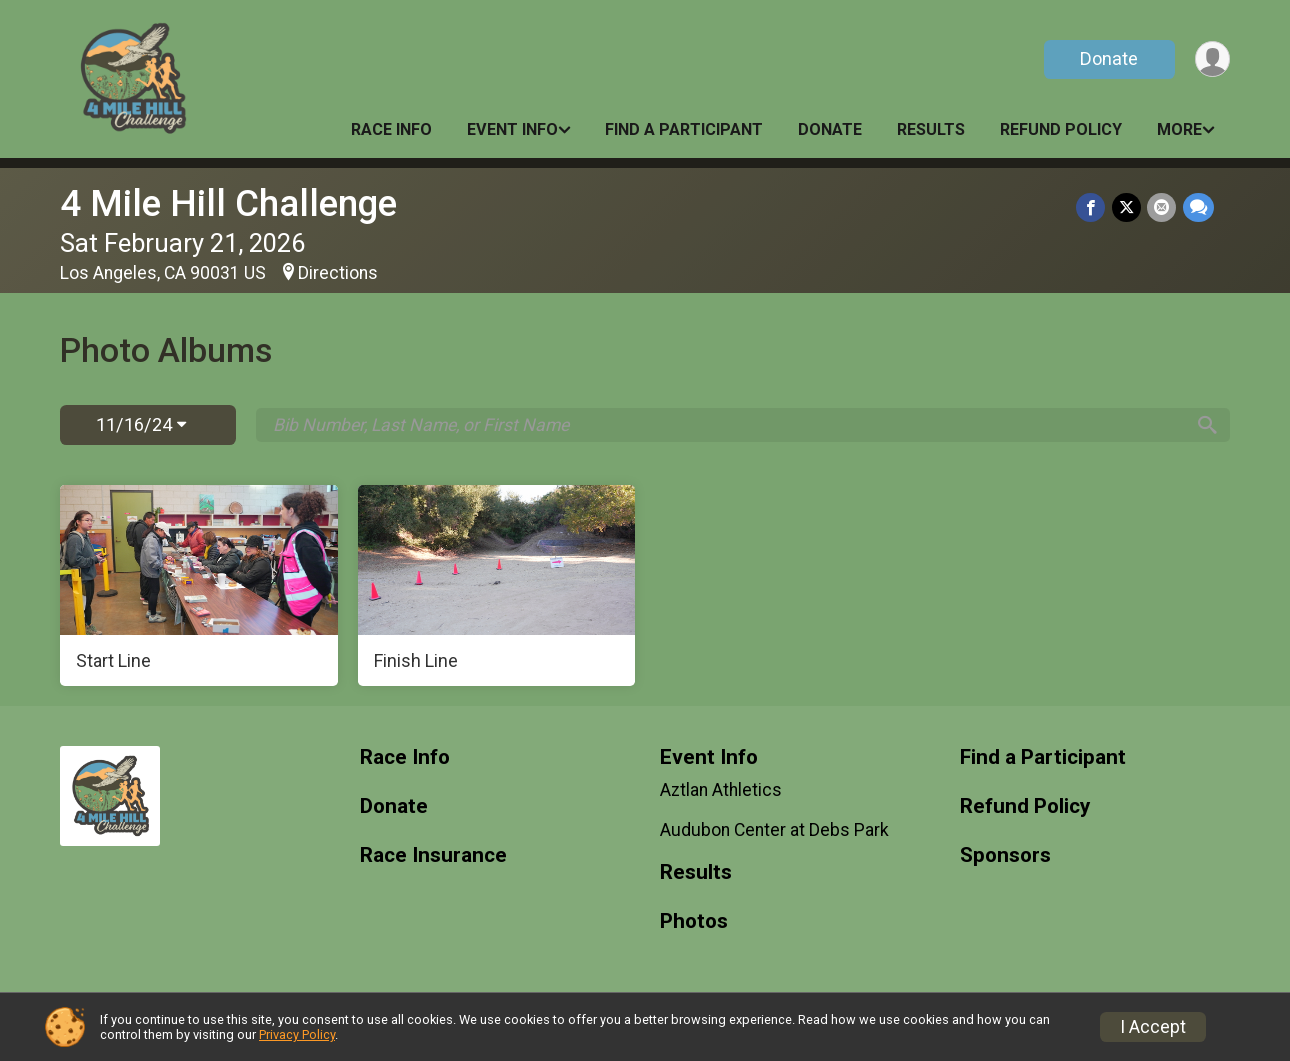  Describe the element at coordinates (1092, 207) in the screenshot. I see `[Share on Facebook]` at that location.